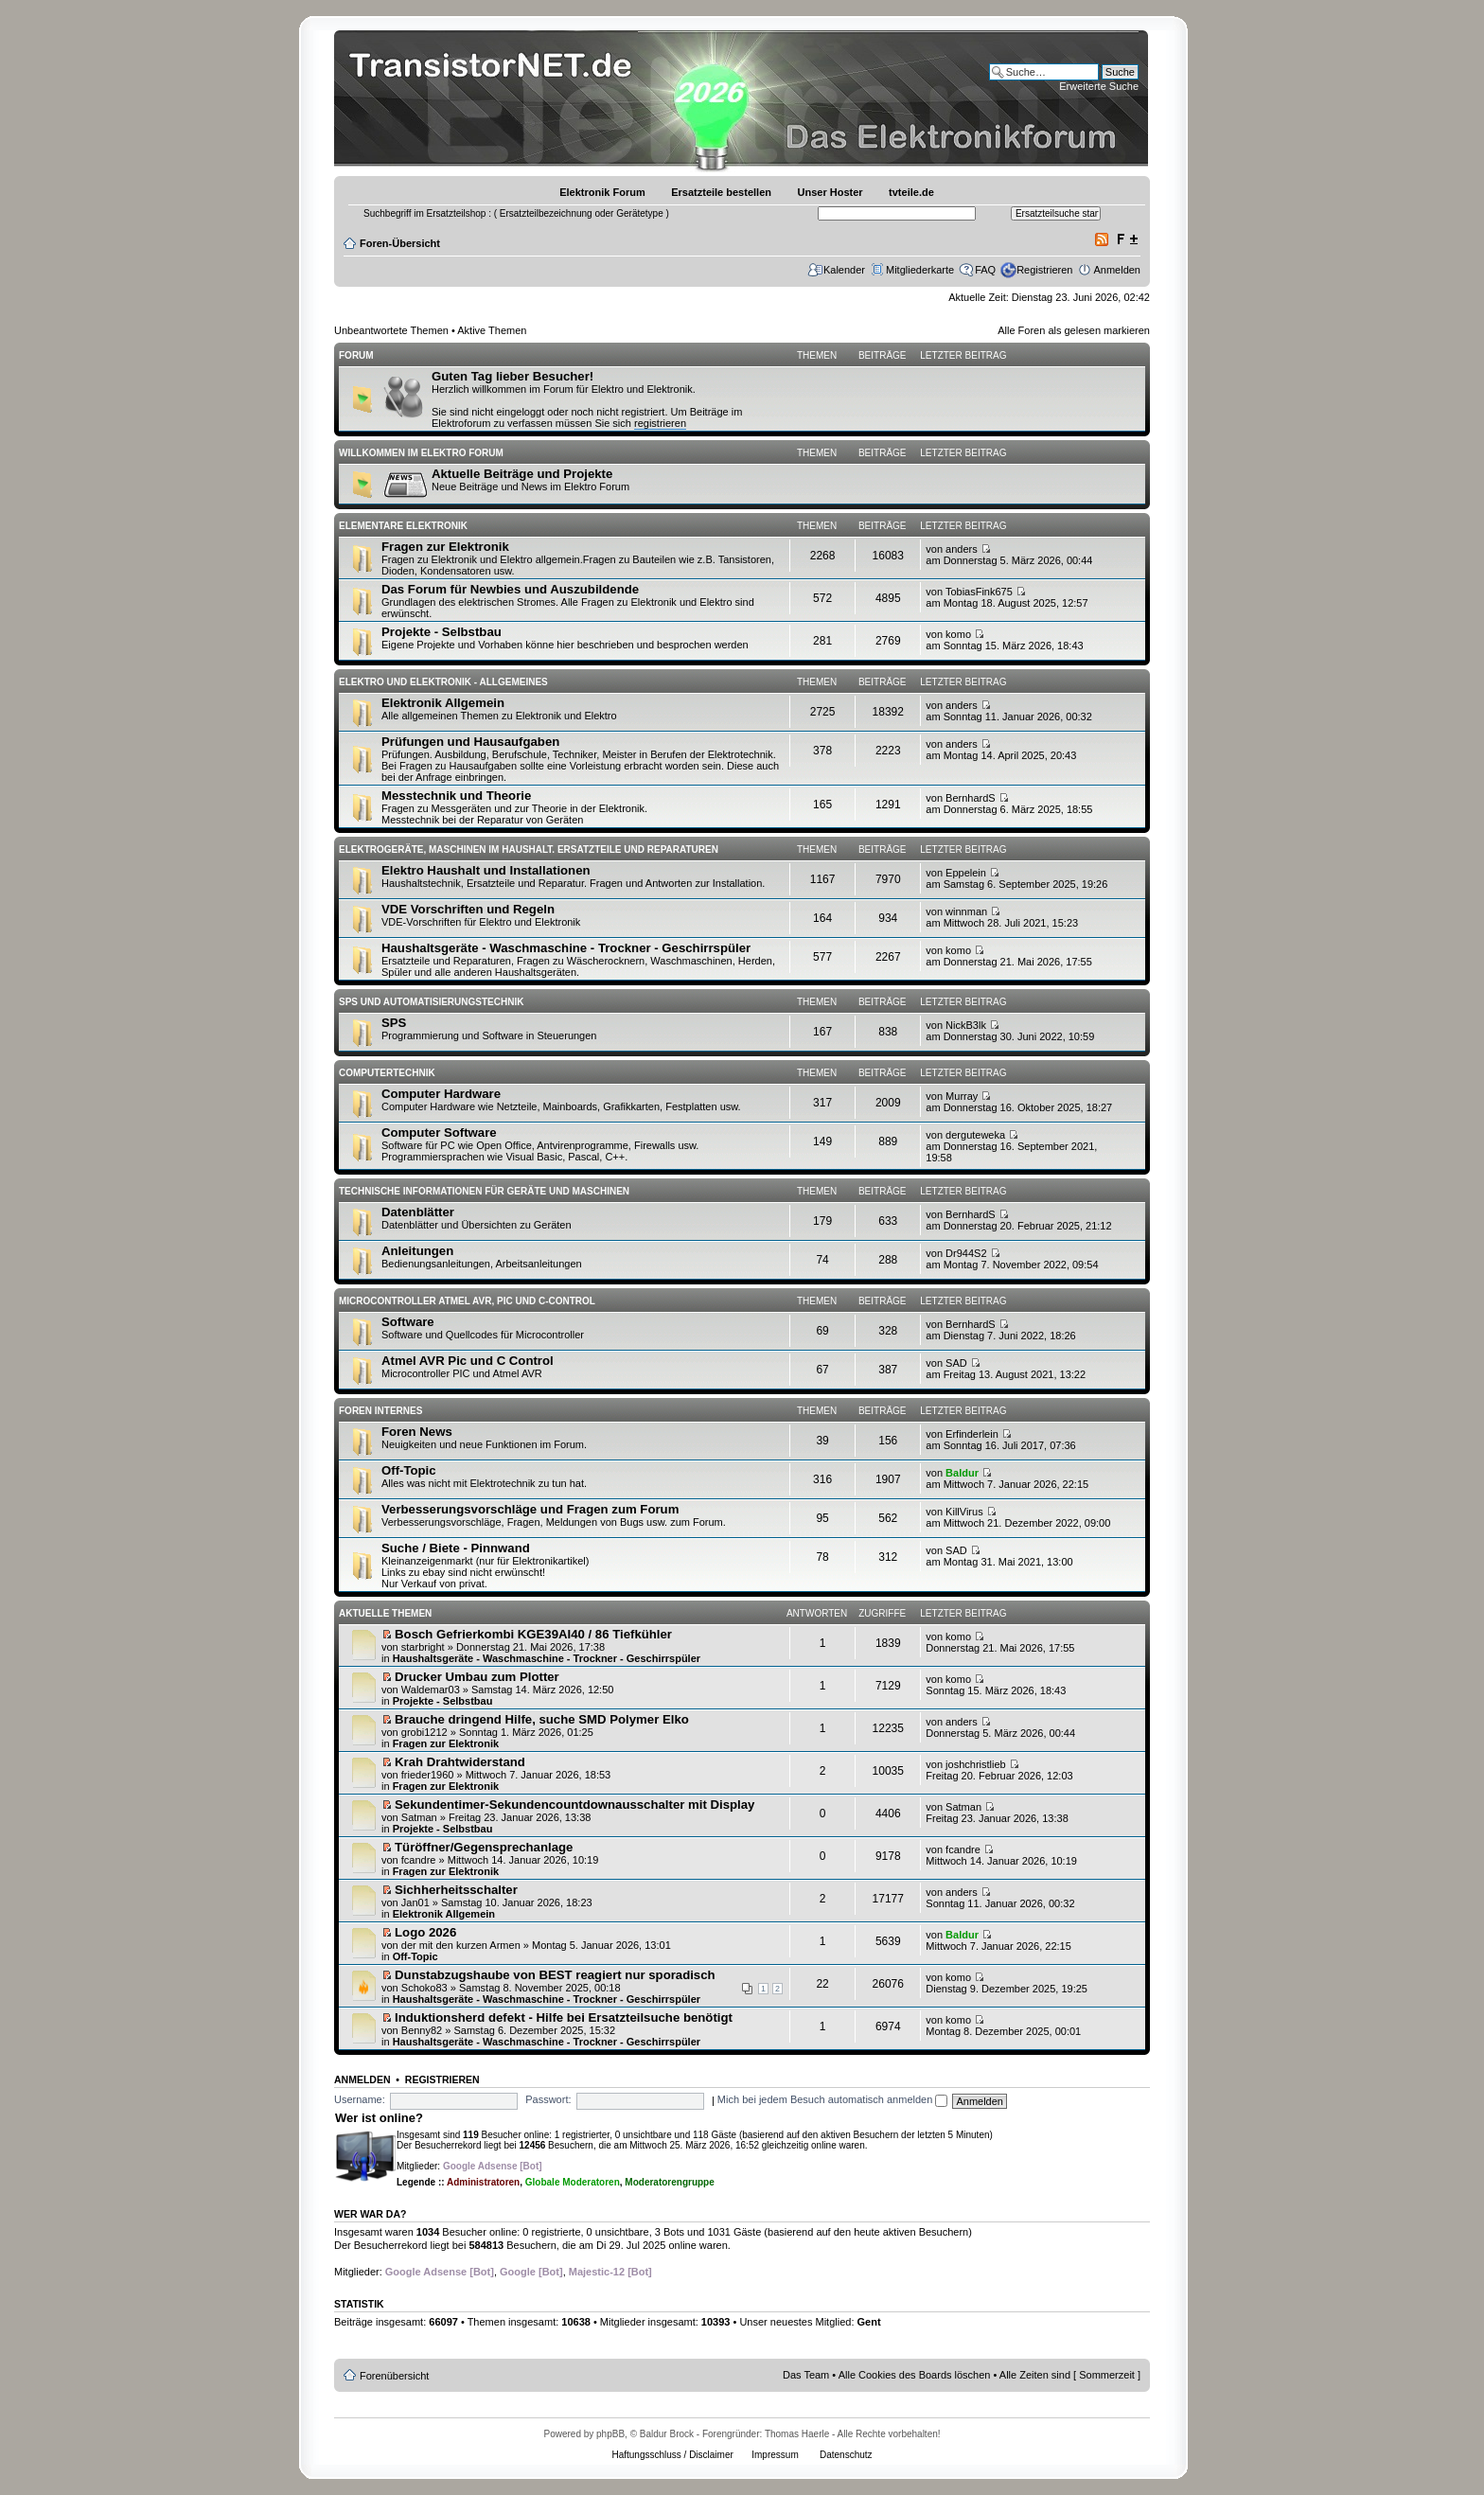  I want to click on Aktive Themen, so click(491, 330).